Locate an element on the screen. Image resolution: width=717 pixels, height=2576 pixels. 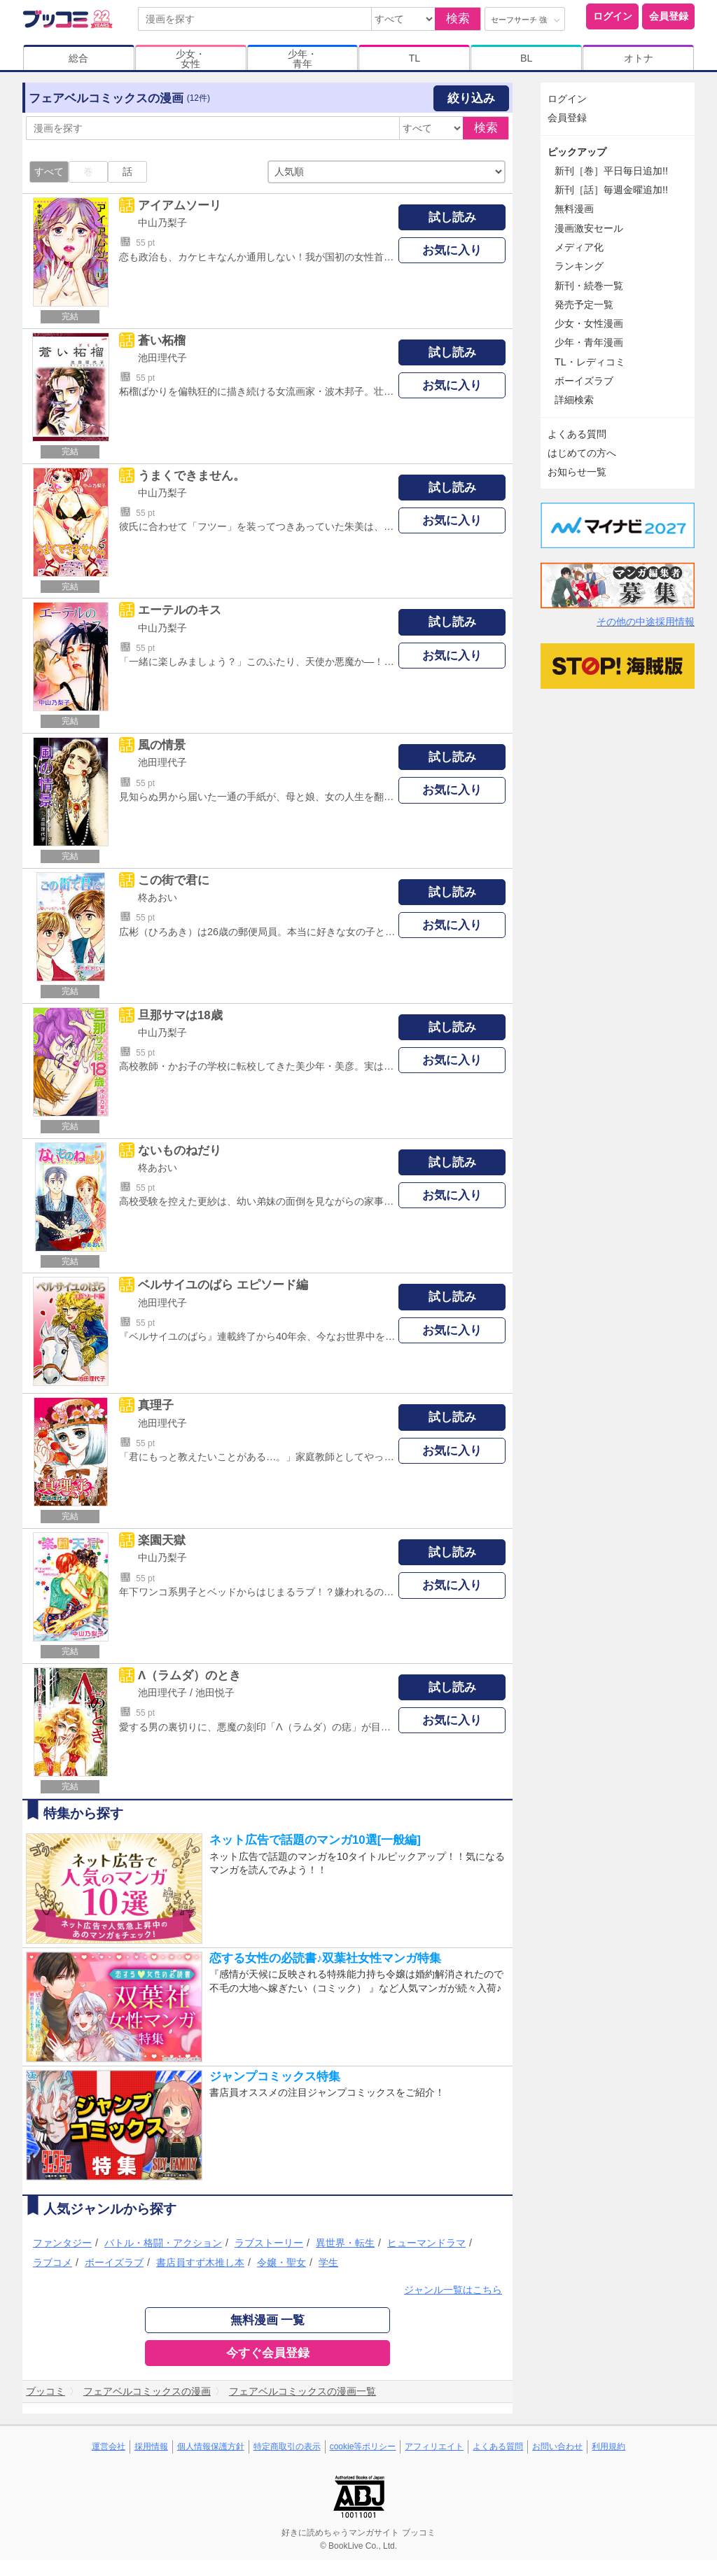
ラブコメ is located at coordinates (52, 2262).